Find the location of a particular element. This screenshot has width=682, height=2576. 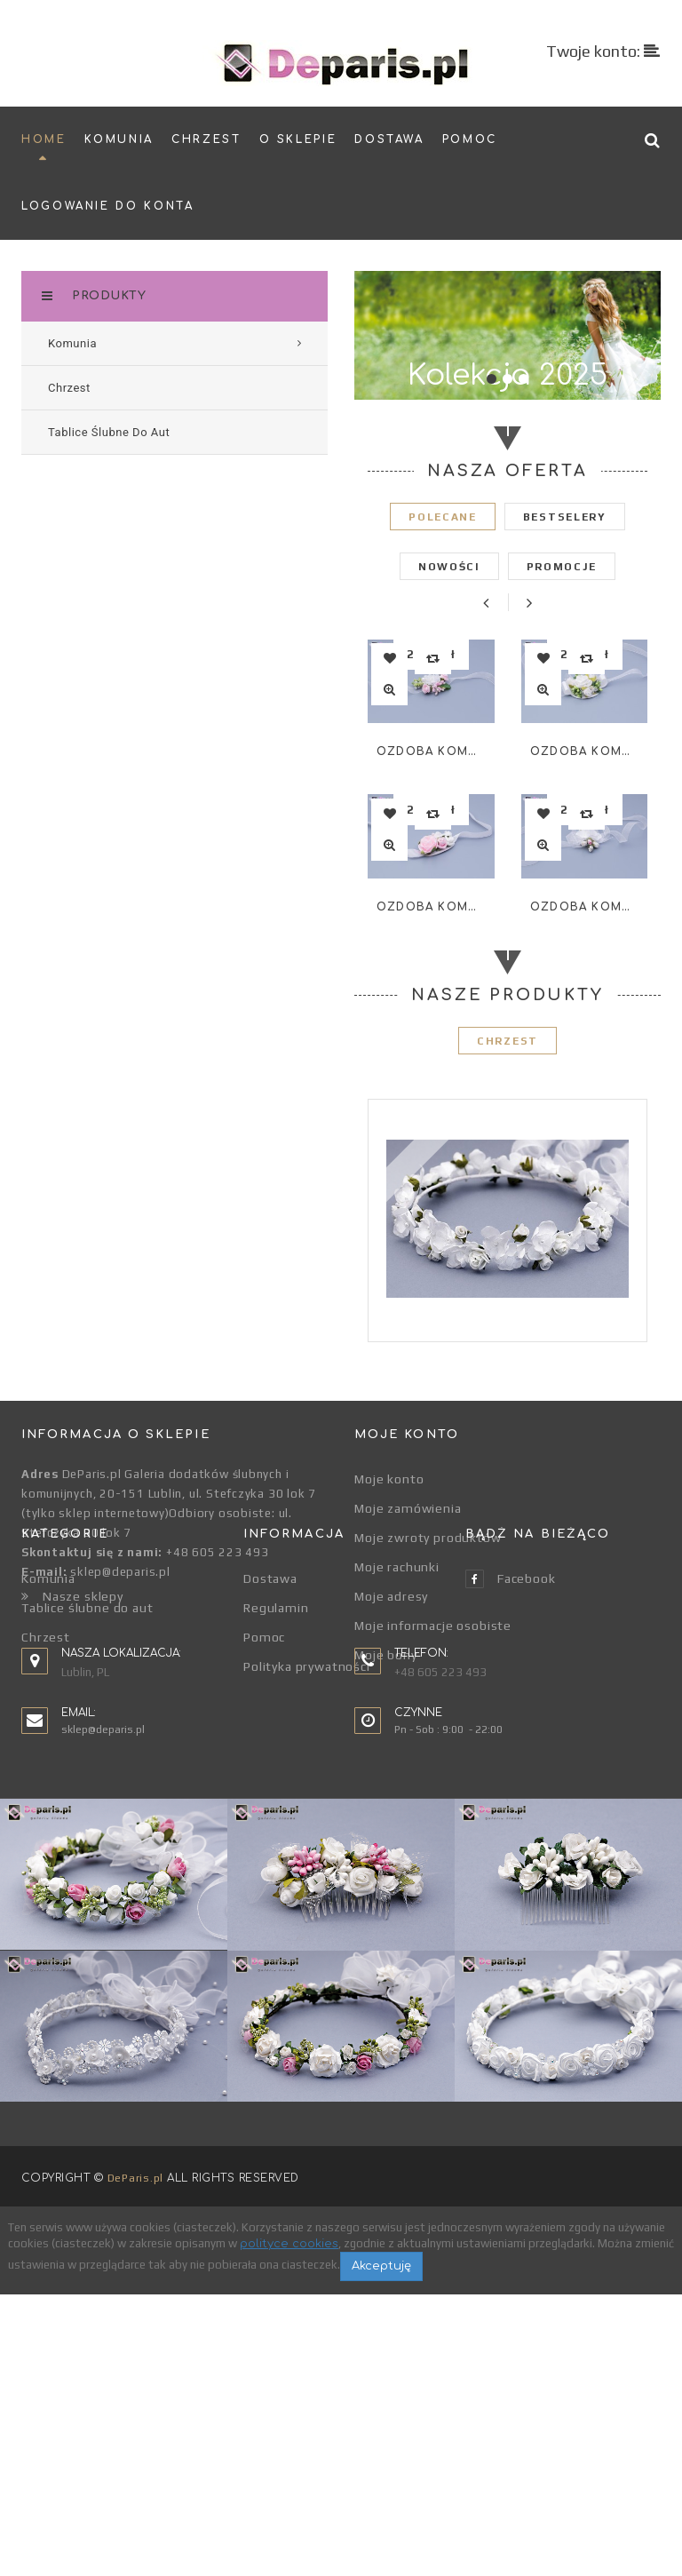

Ozdoba komunijna na rękę WR-003 is located at coordinates (584, 751).